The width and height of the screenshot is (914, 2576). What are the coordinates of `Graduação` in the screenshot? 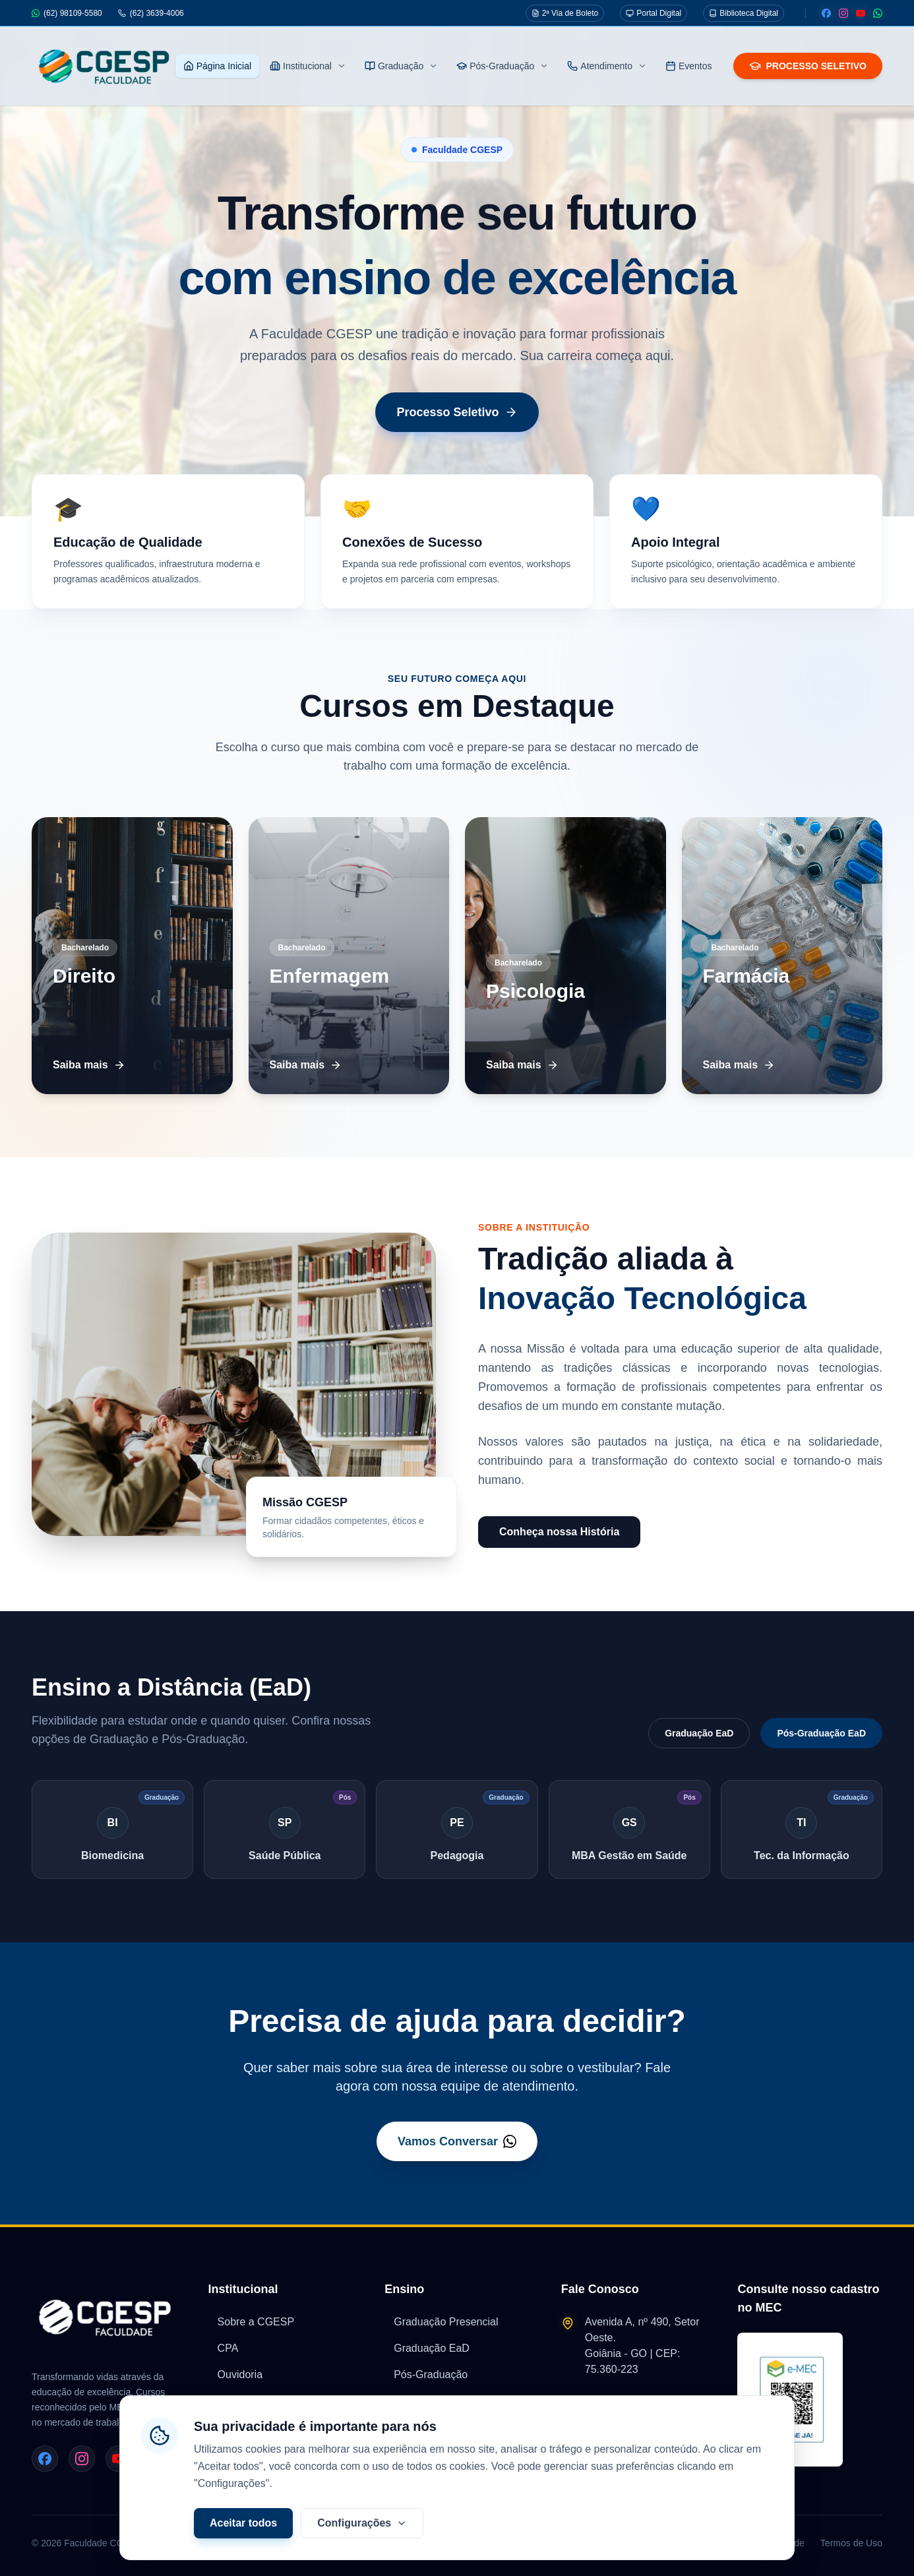 It's located at (401, 66).